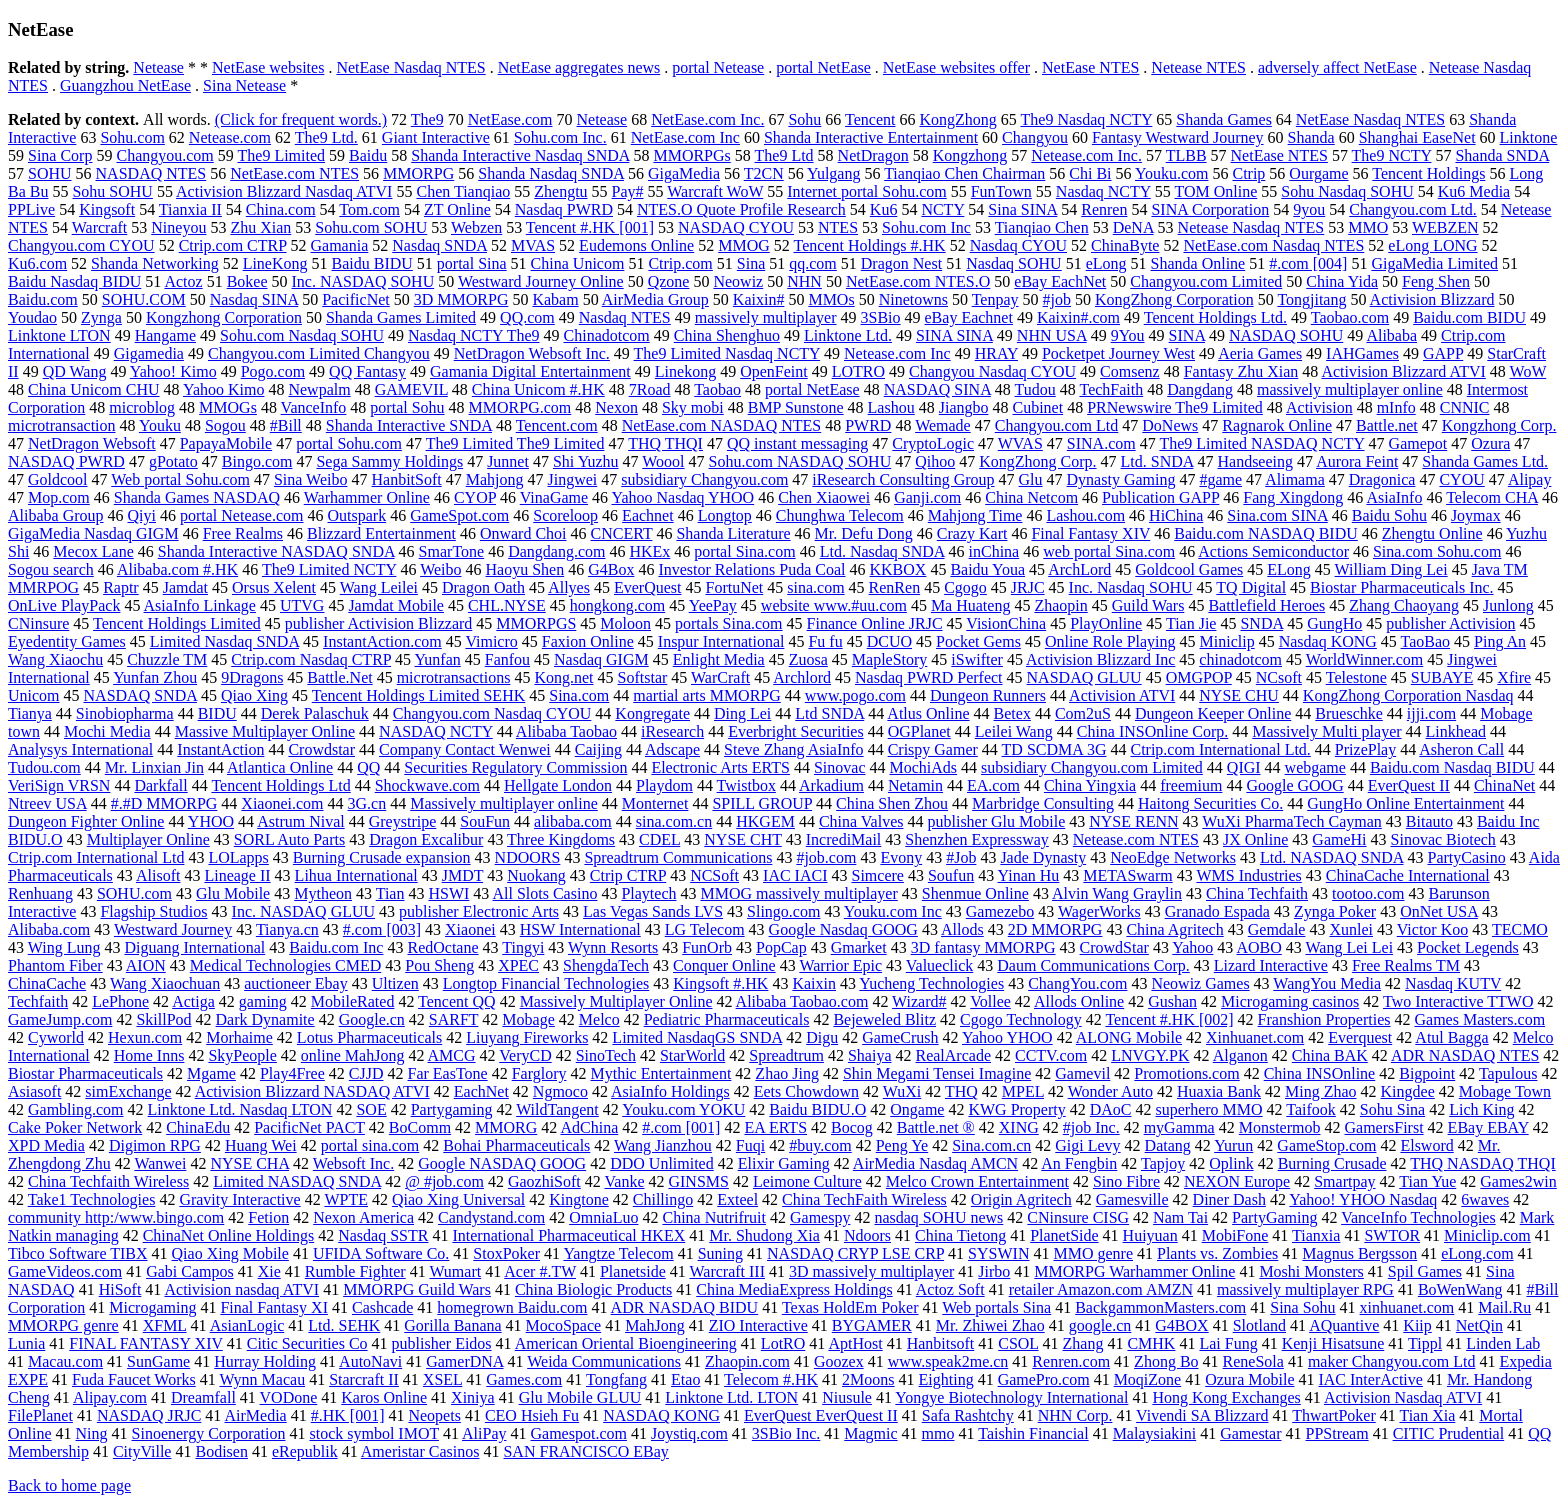 The width and height of the screenshot is (1568, 1511). I want to click on Shanda Games Limited, so click(401, 317).